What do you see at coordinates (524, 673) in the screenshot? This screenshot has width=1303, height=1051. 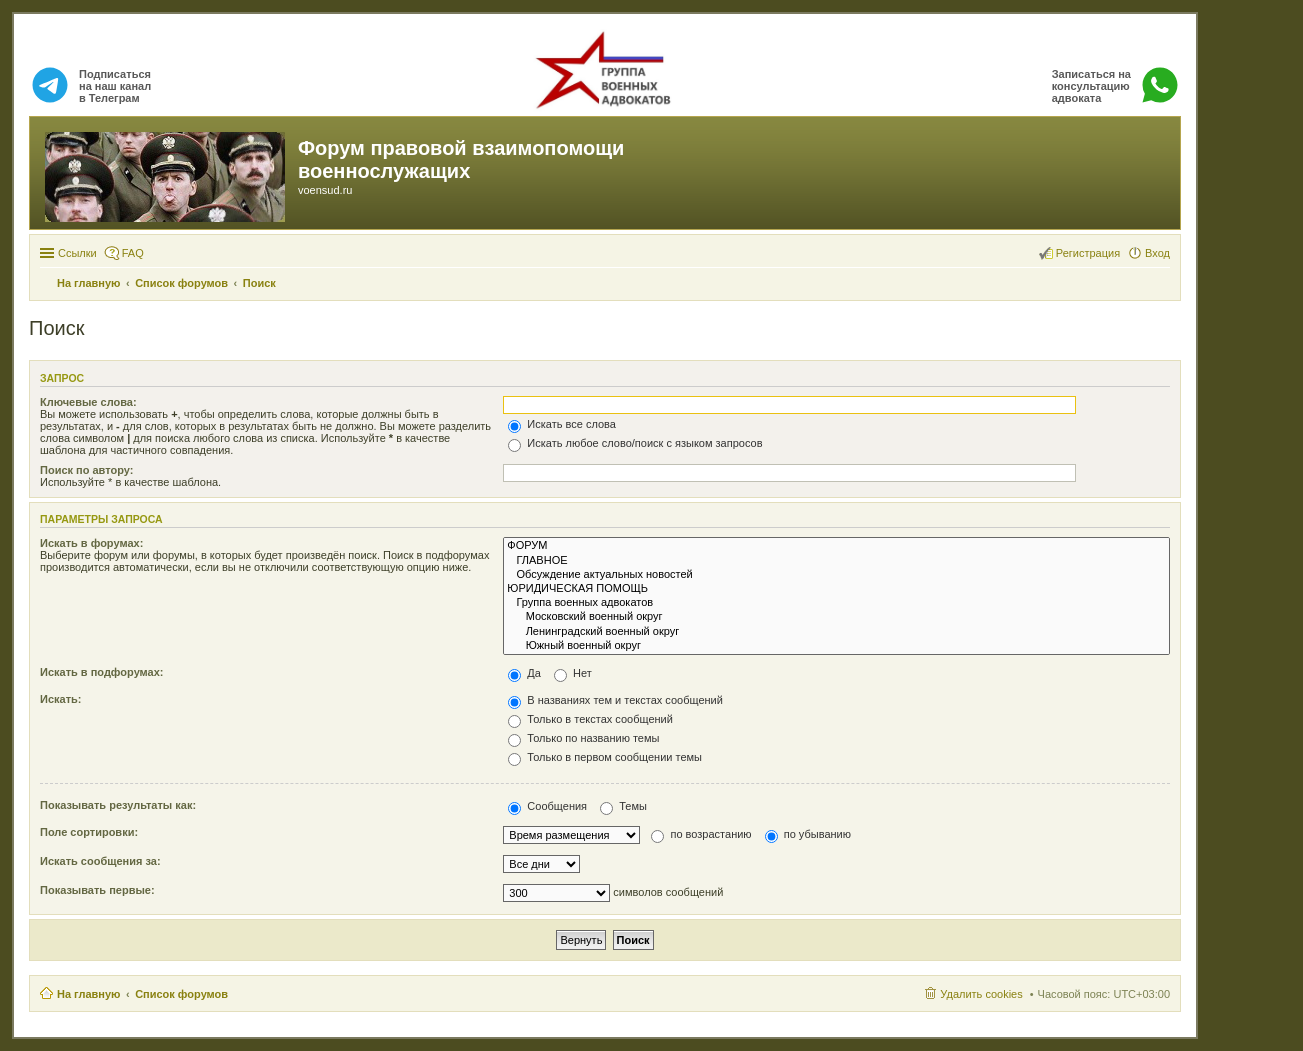 I see `Да` at bounding box center [524, 673].